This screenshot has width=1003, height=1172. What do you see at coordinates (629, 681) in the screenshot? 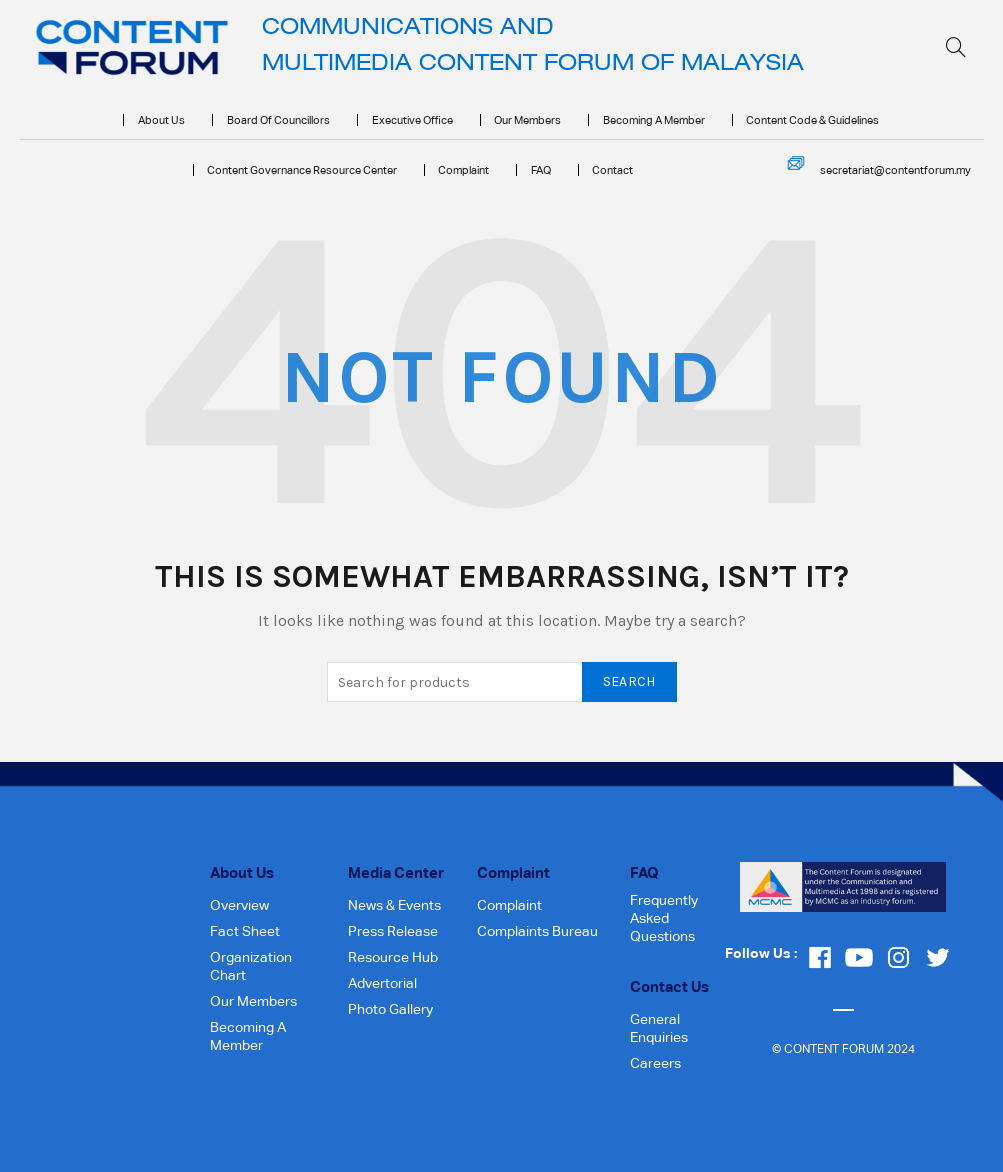
I see `Search` at bounding box center [629, 681].